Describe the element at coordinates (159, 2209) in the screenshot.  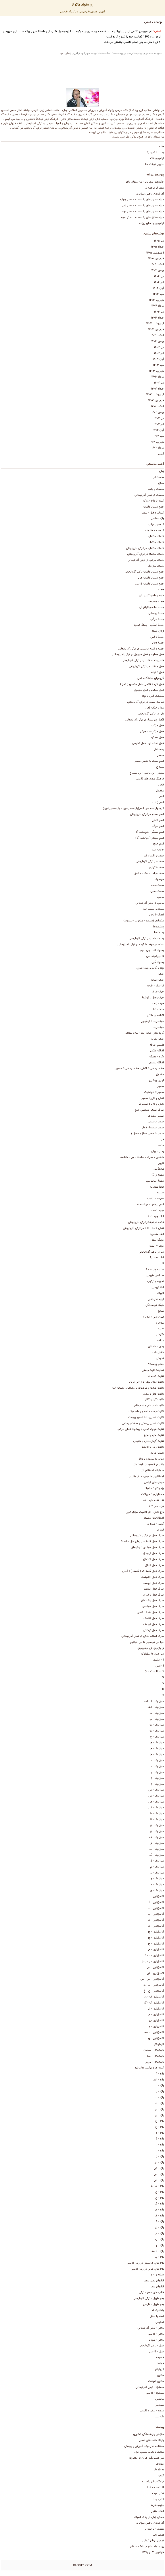
I see `واژه - ق` at that location.